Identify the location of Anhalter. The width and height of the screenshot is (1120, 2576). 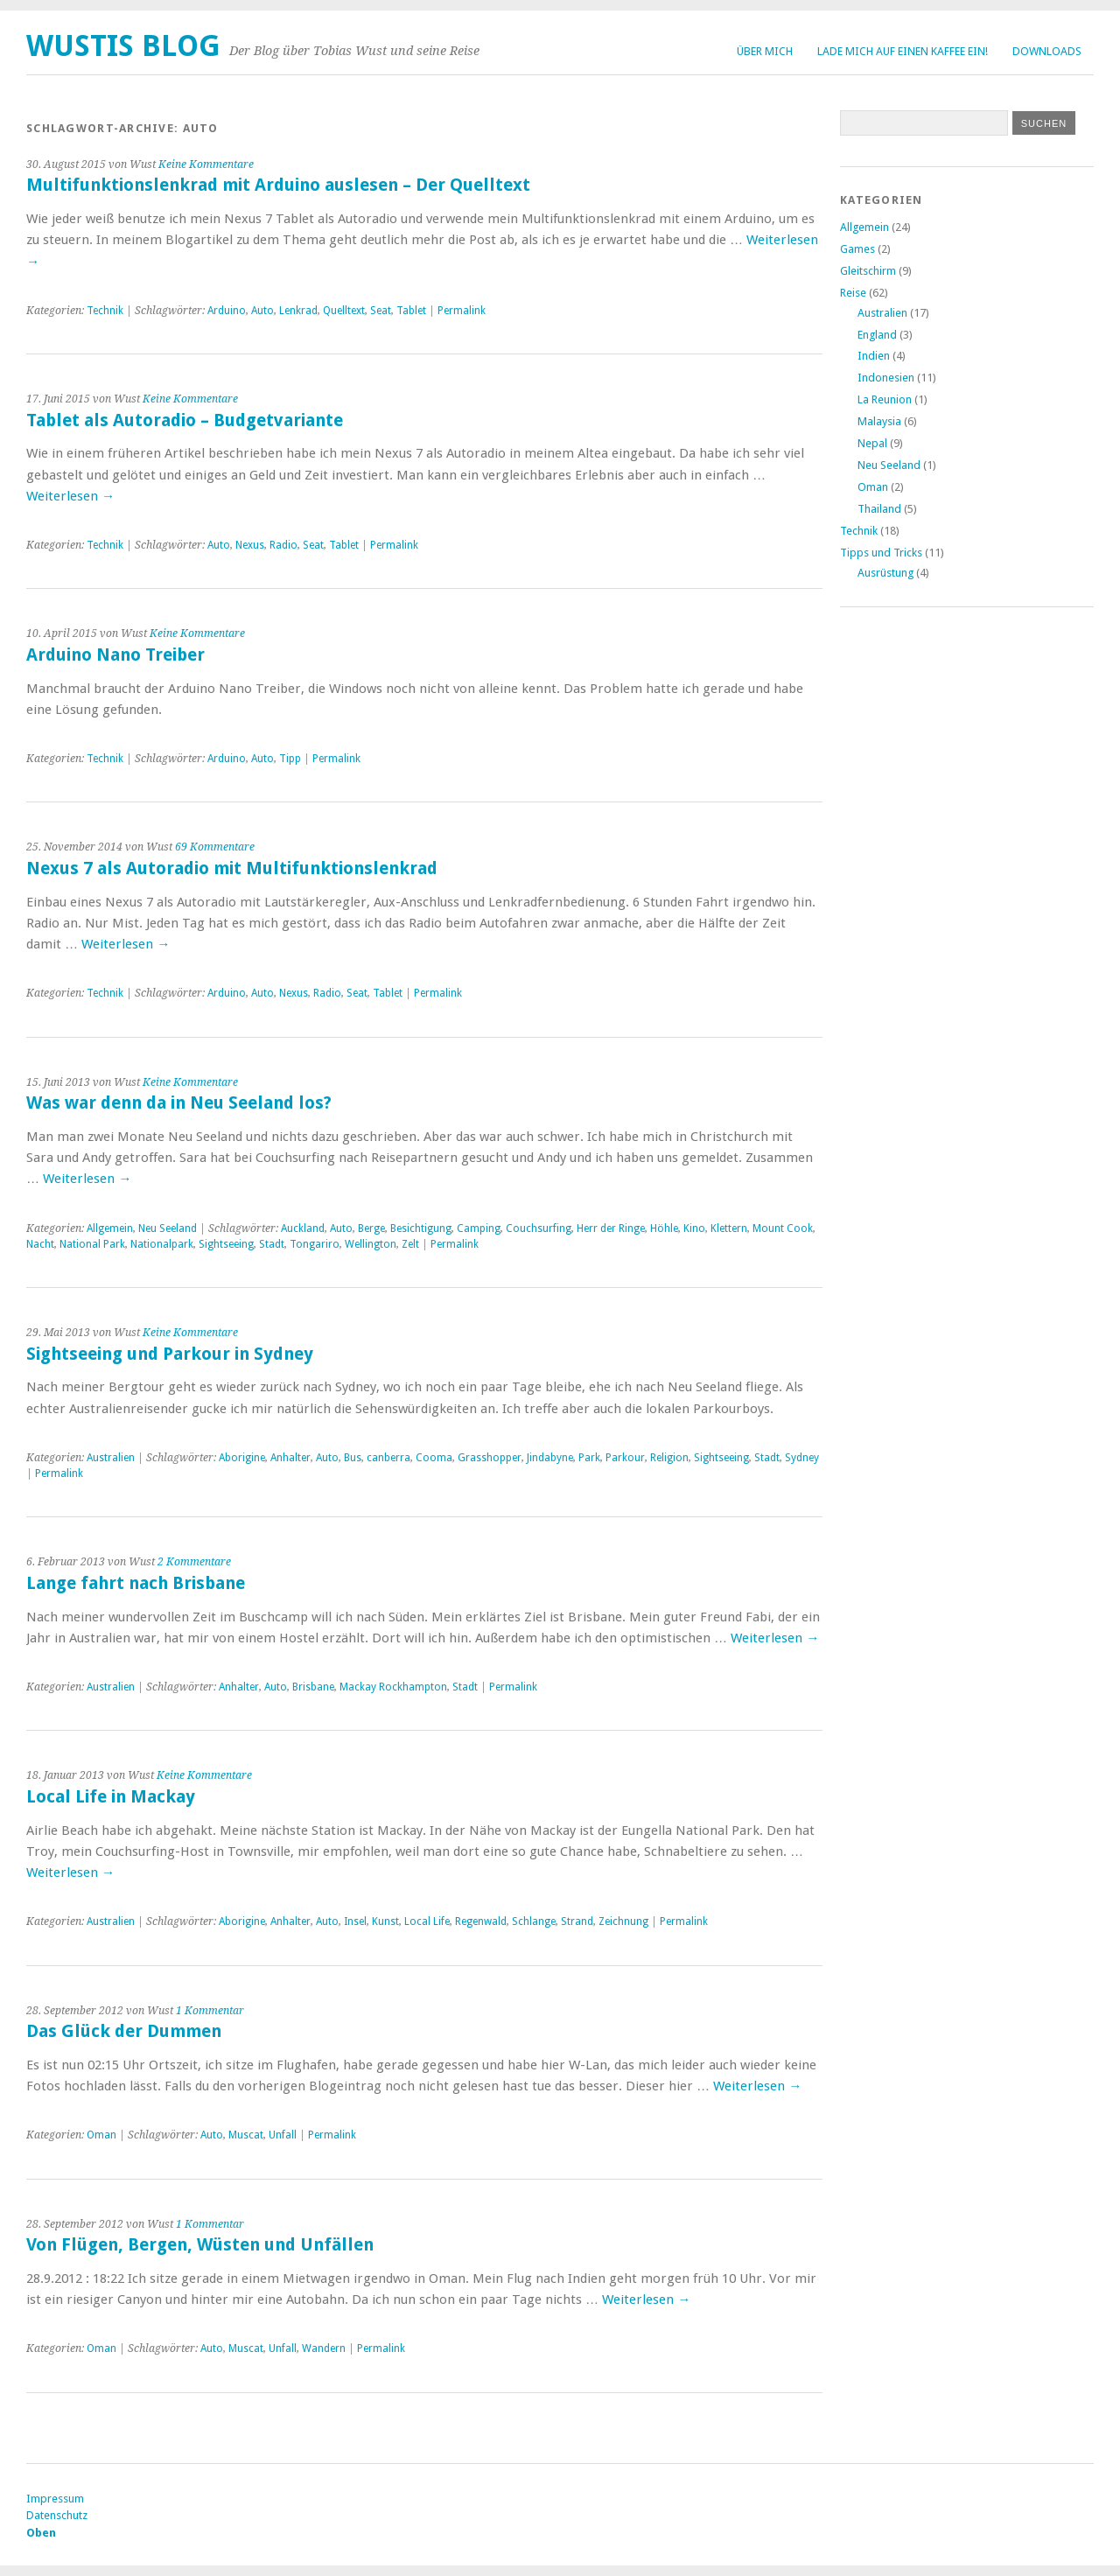
(290, 1458).